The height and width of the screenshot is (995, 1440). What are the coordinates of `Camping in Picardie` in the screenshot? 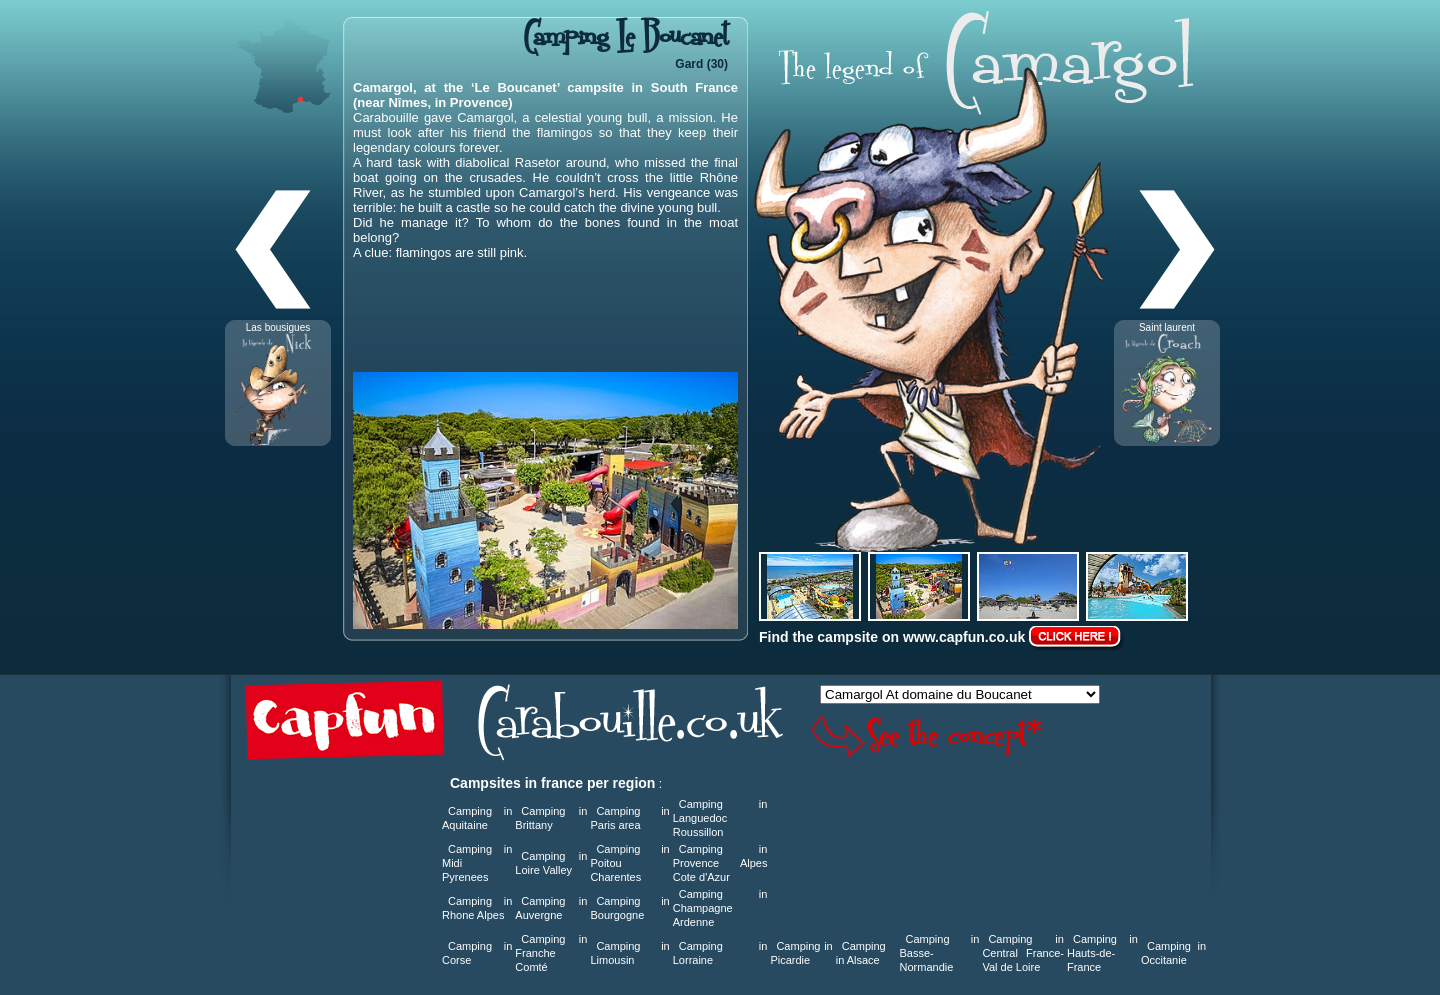 It's located at (801, 953).